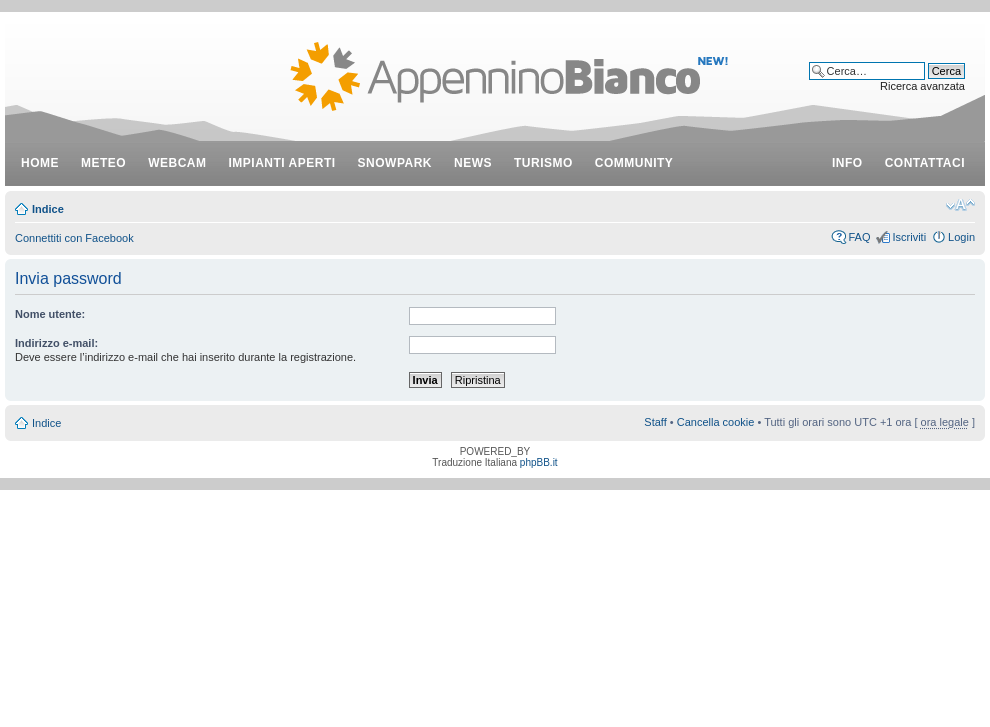 The height and width of the screenshot is (727, 990). I want to click on webcam, so click(177, 163).